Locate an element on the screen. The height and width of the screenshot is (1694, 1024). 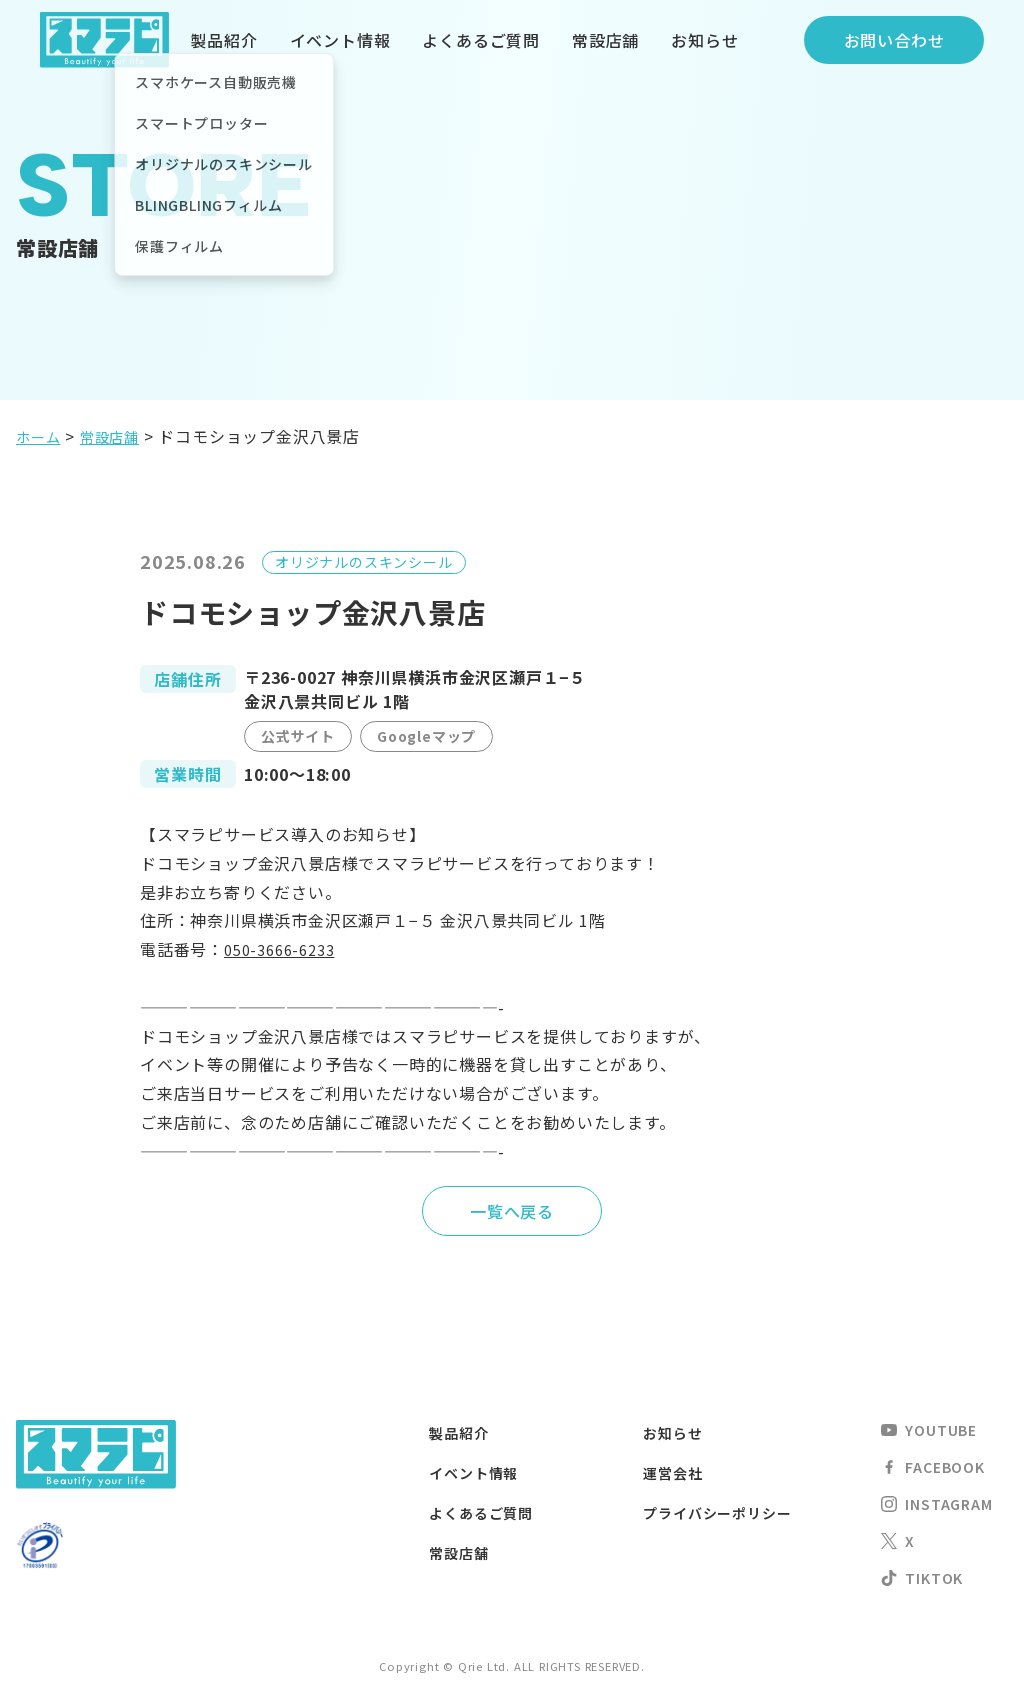
お問い合わせ is located at coordinates (894, 40).